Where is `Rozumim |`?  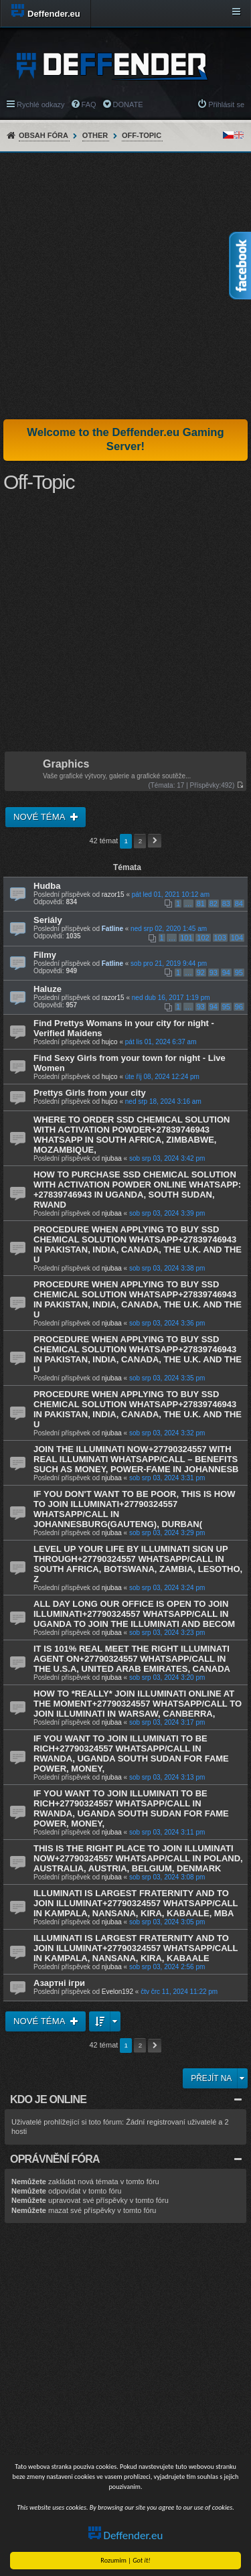 Rozumim | is located at coordinates (126, 2560).